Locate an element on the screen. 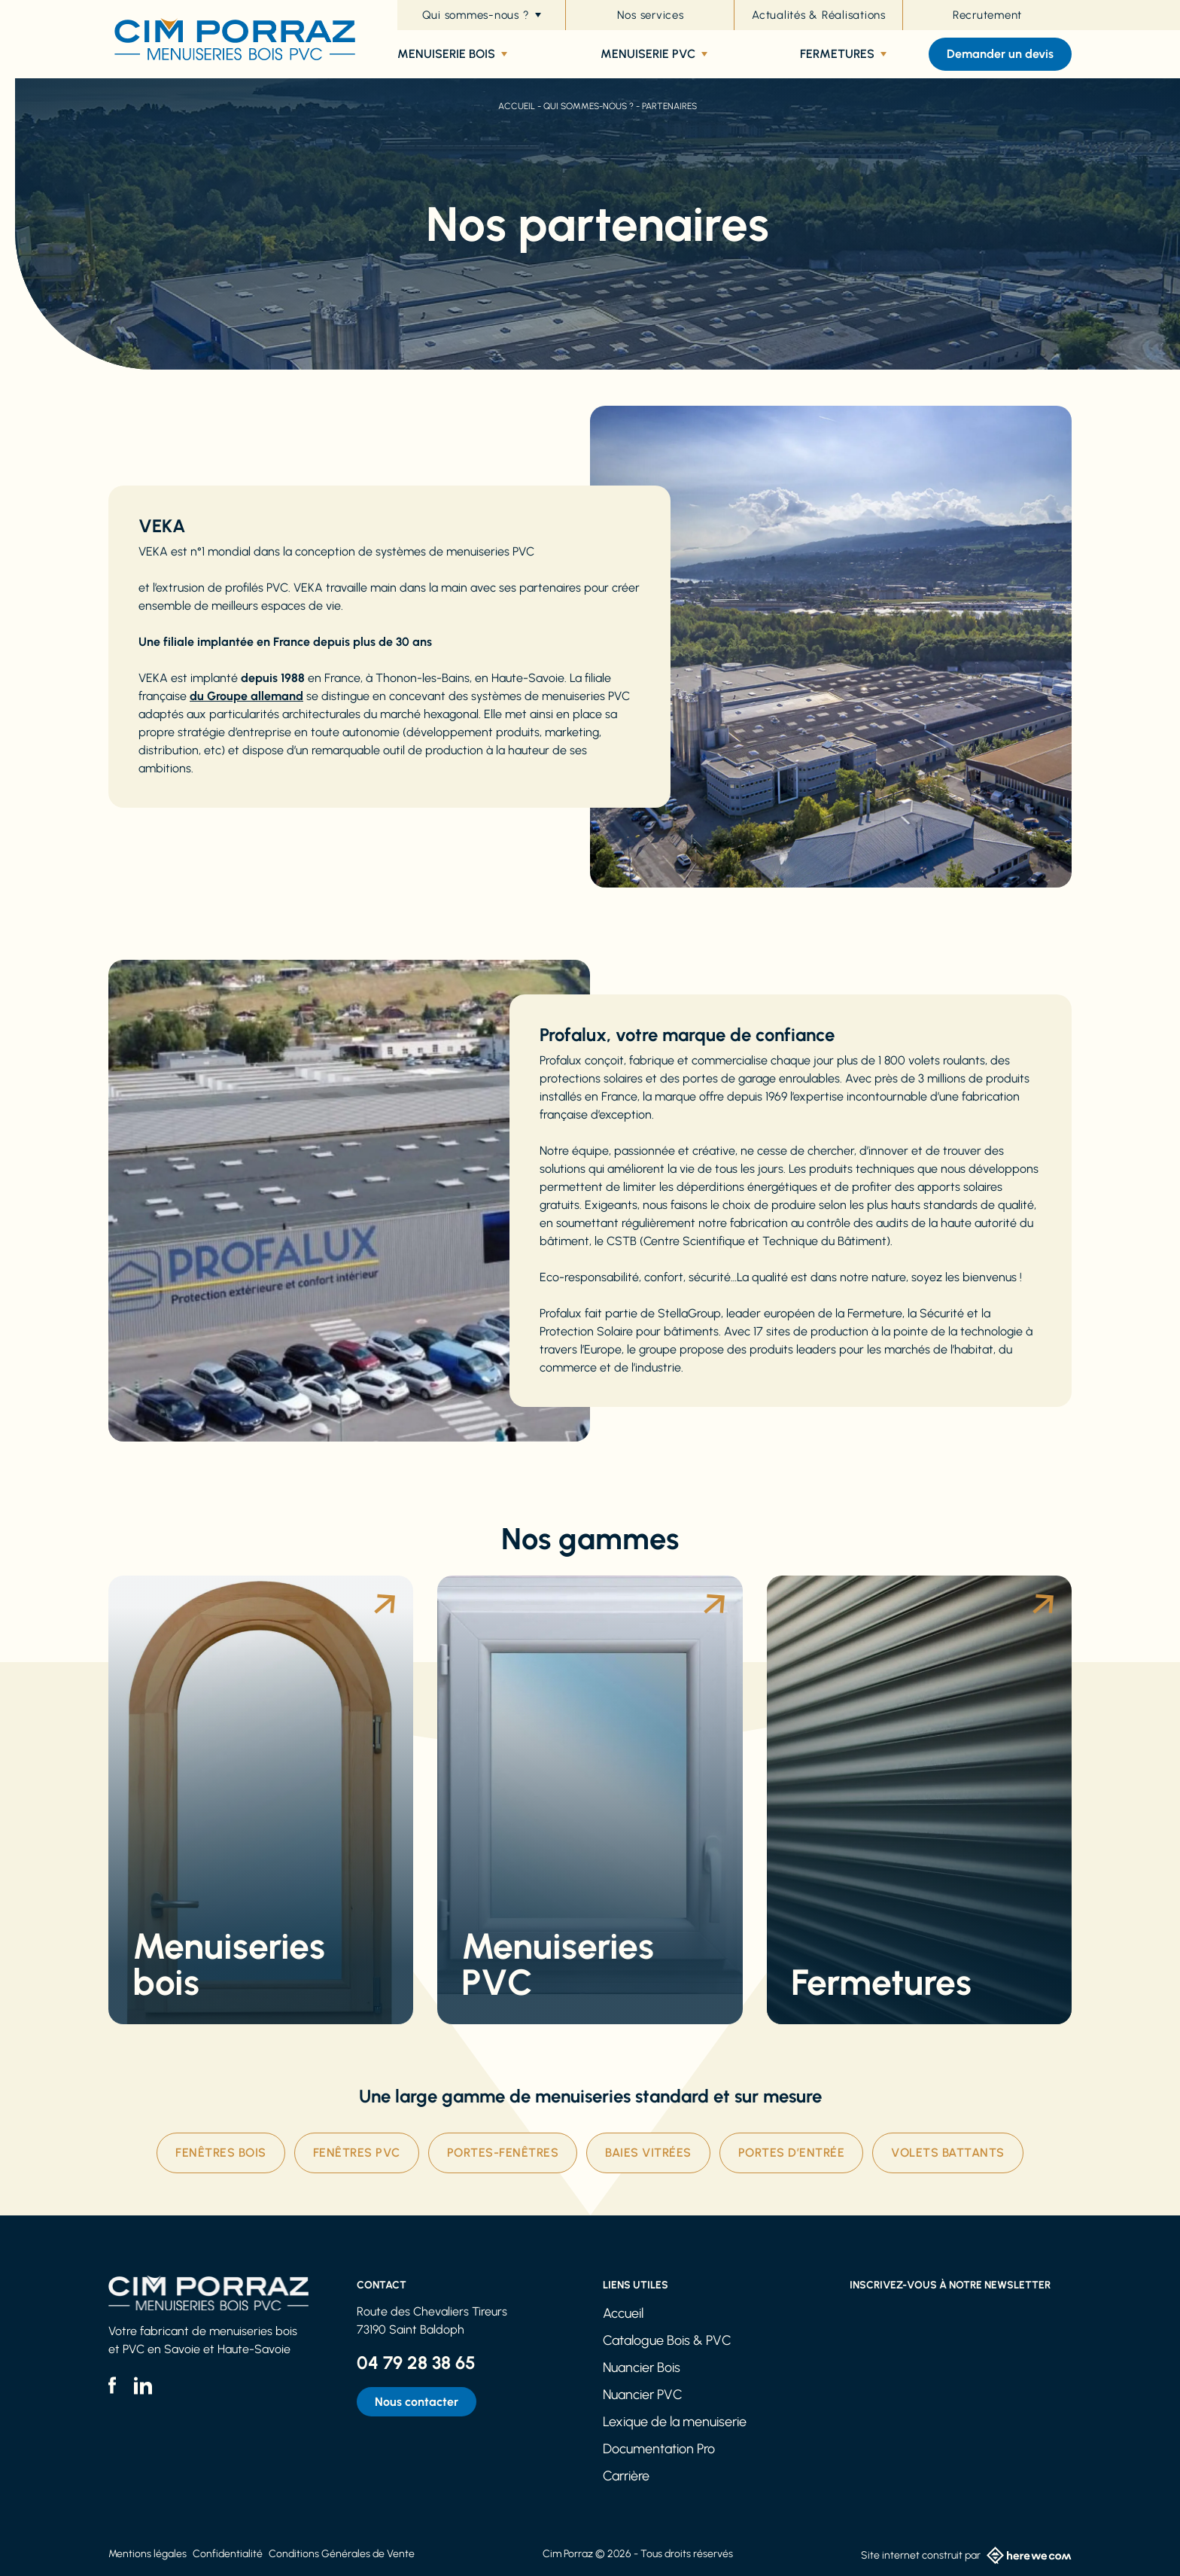  04 79 28 38 65 is located at coordinates (416, 2363).